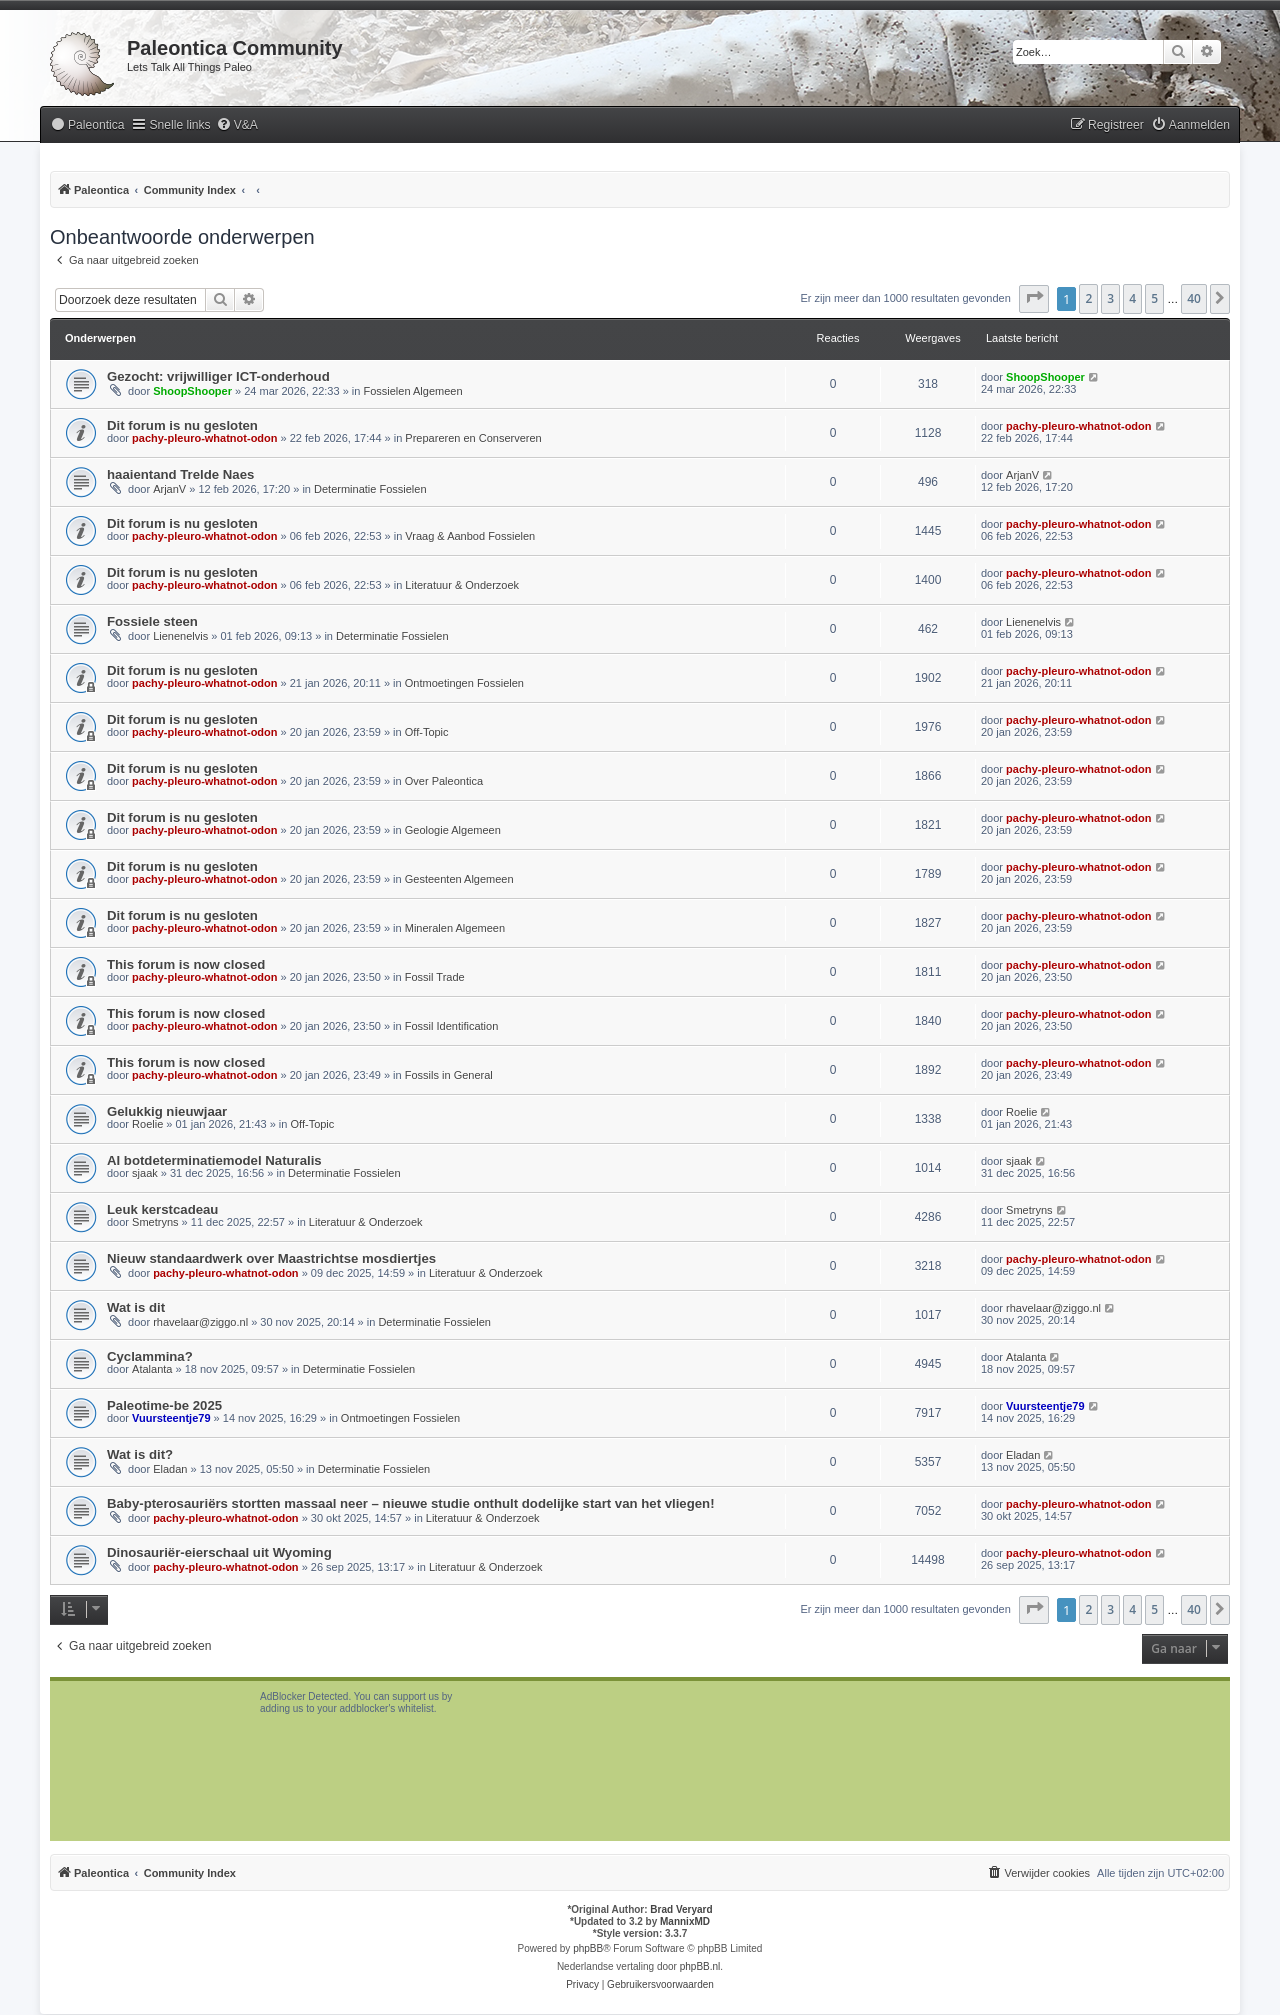 This screenshot has width=1280, height=2015. Describe the element at coordinates (681, 1909) in the screenshot. I see `Brad Veryard` at that location.